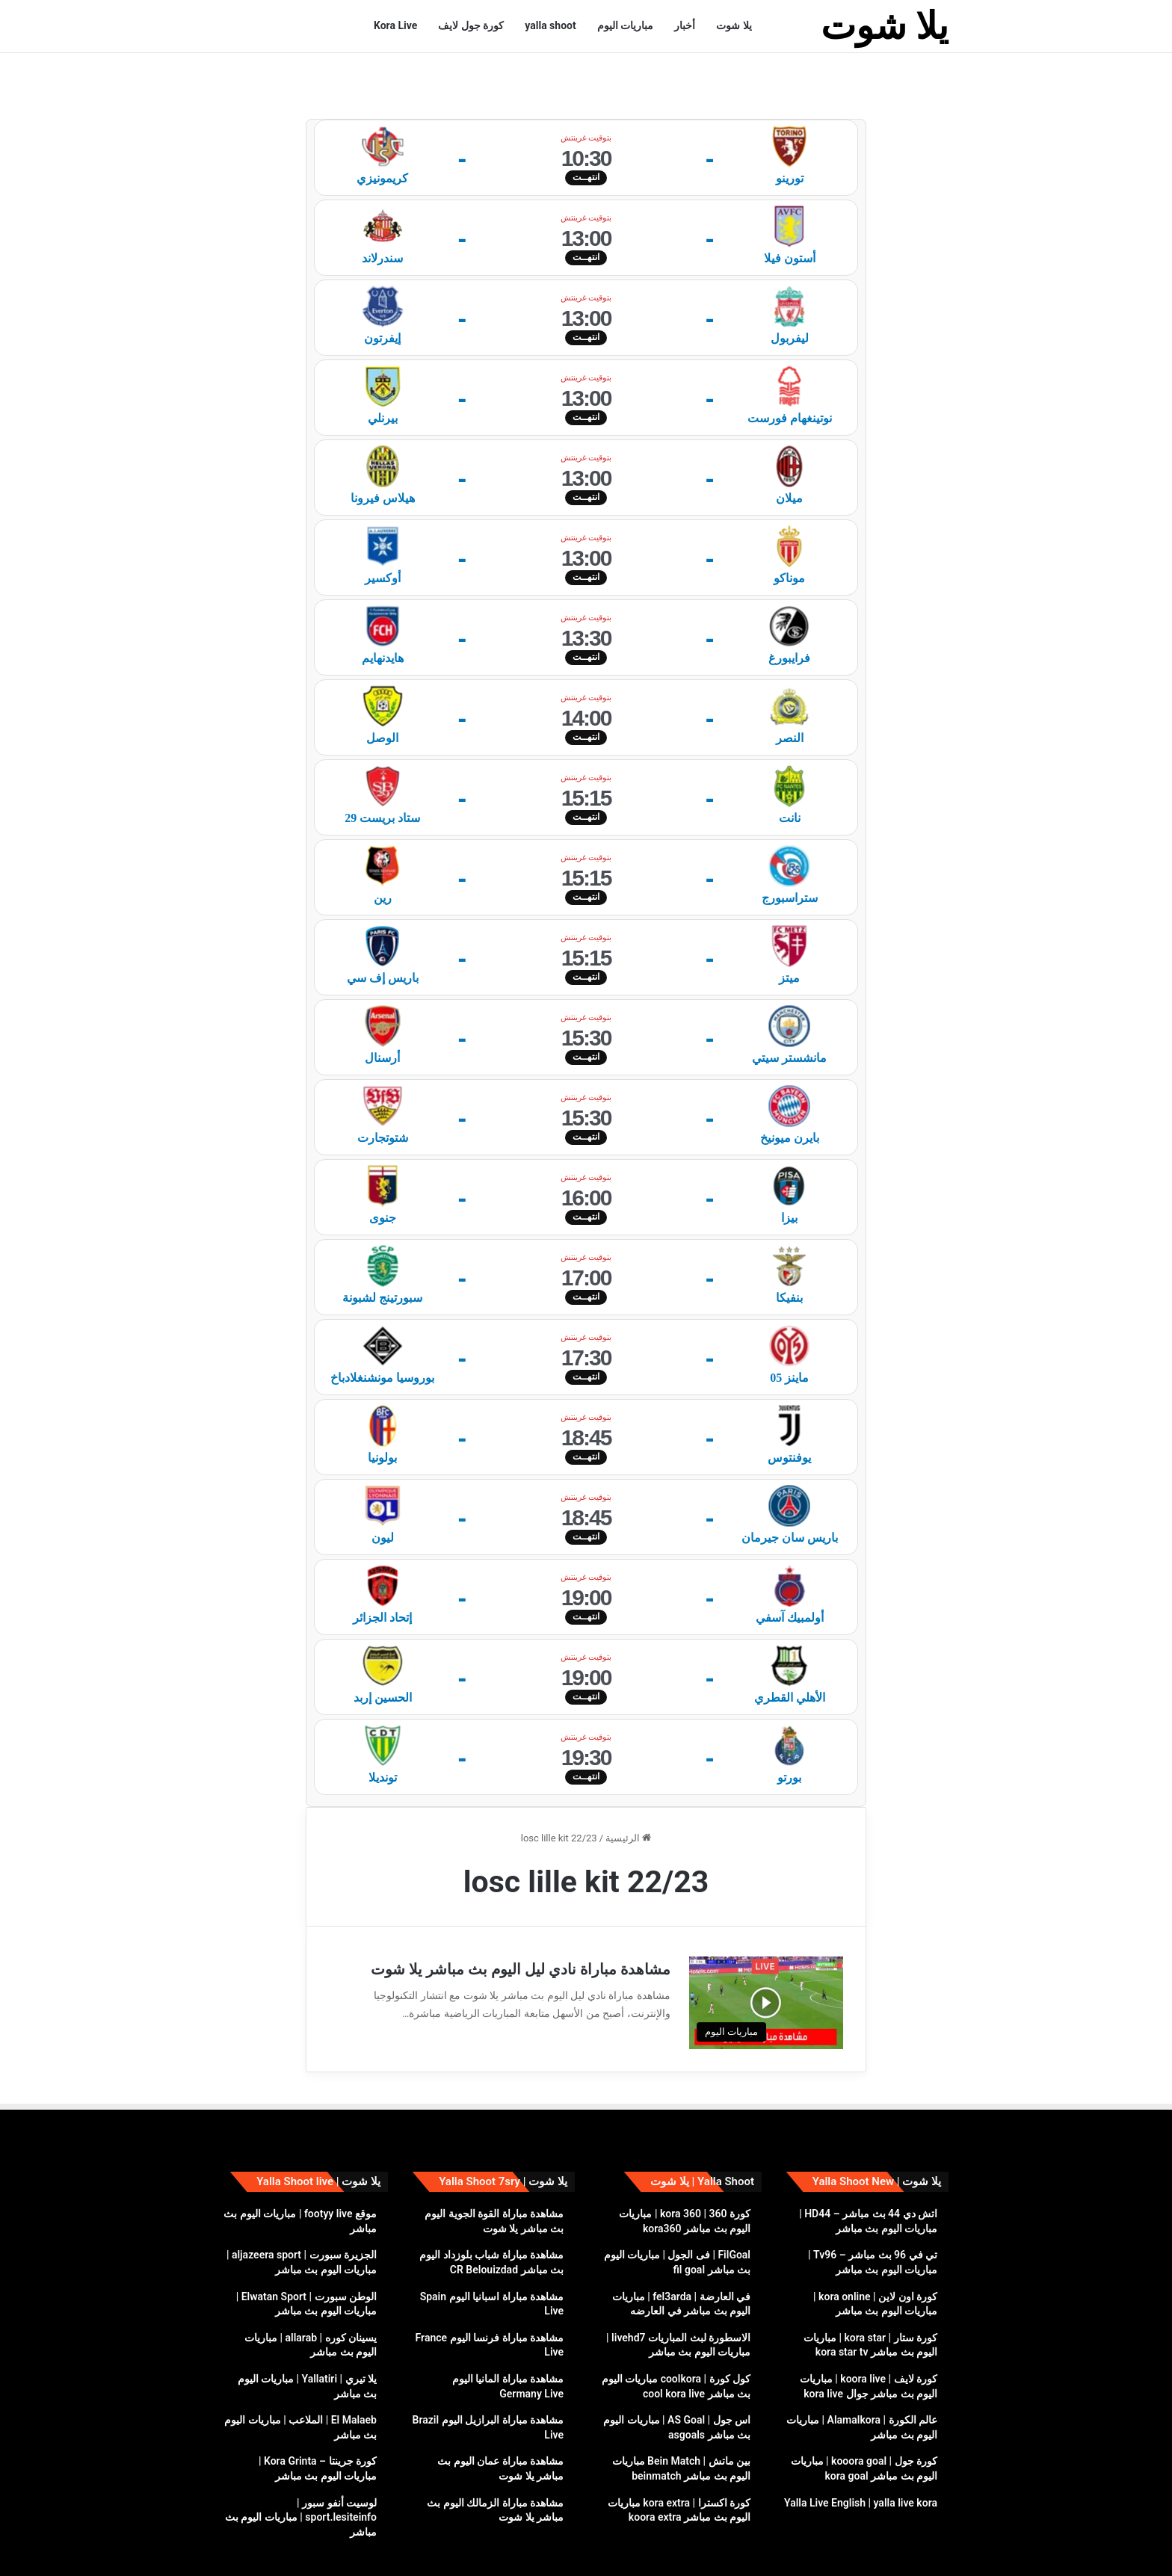 This screenshot has height=2576, width=1172. I want to click on Kora Live, so click(395, 25).